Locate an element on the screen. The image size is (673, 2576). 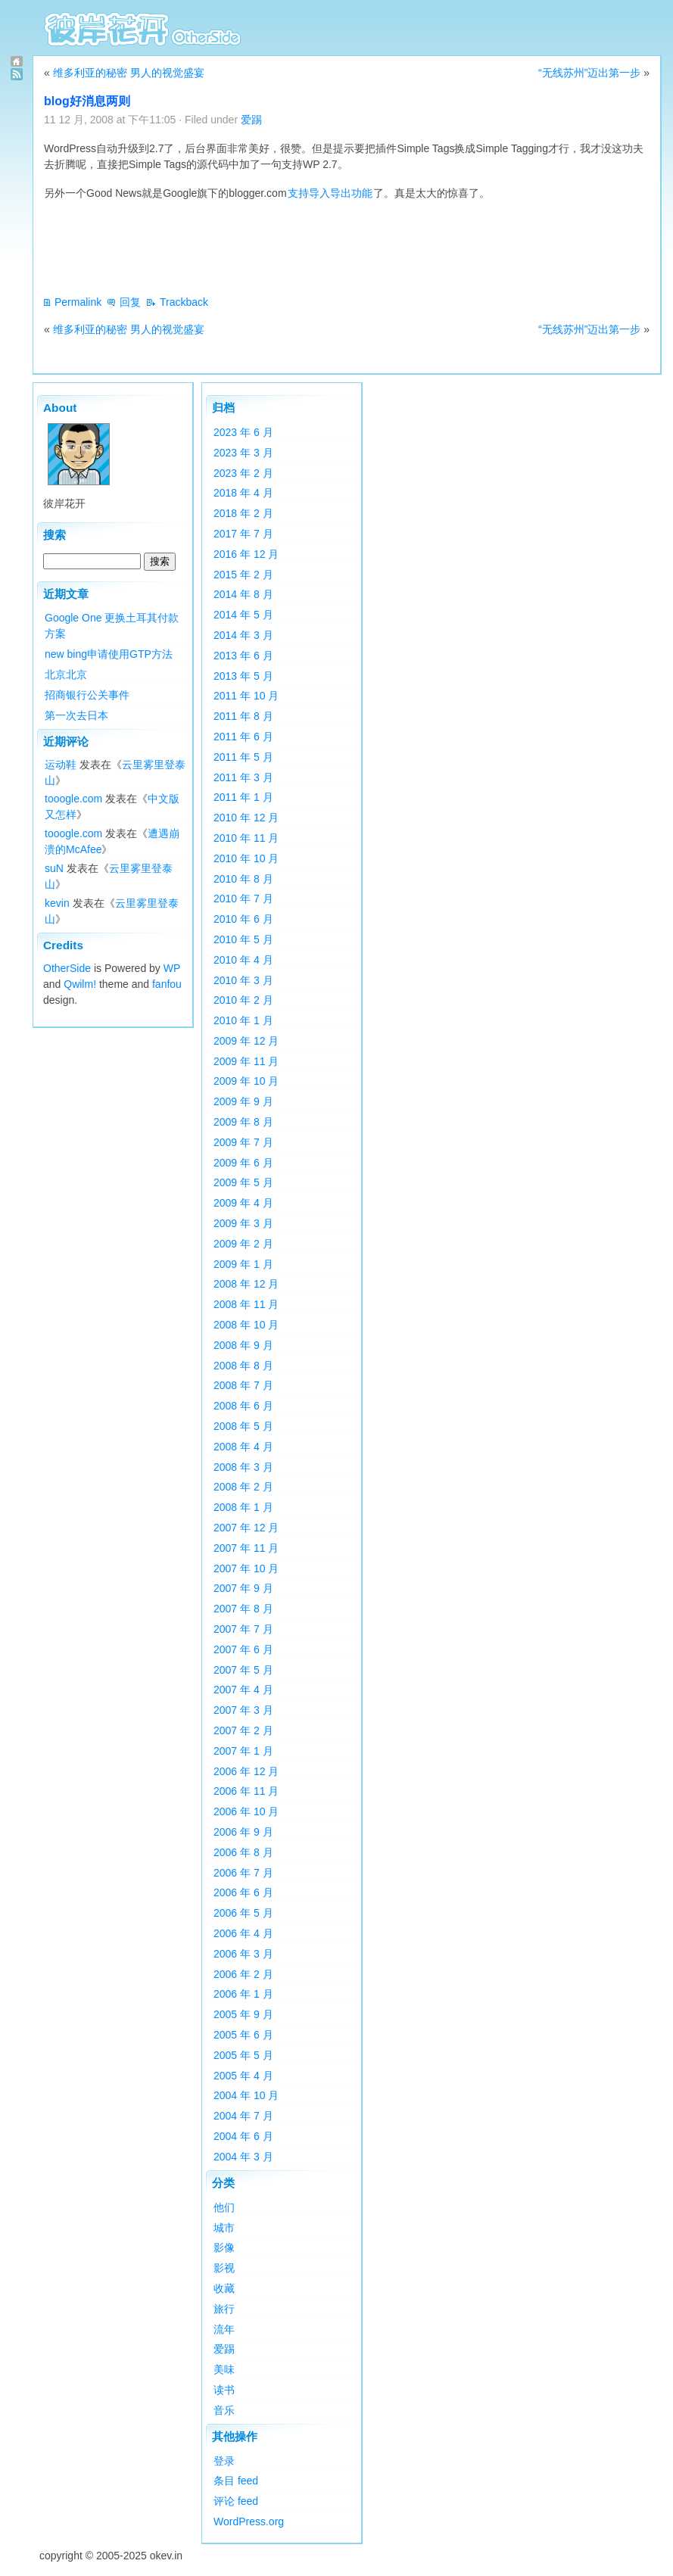
2011 年 8 月 is located at coordinates (243, 716).